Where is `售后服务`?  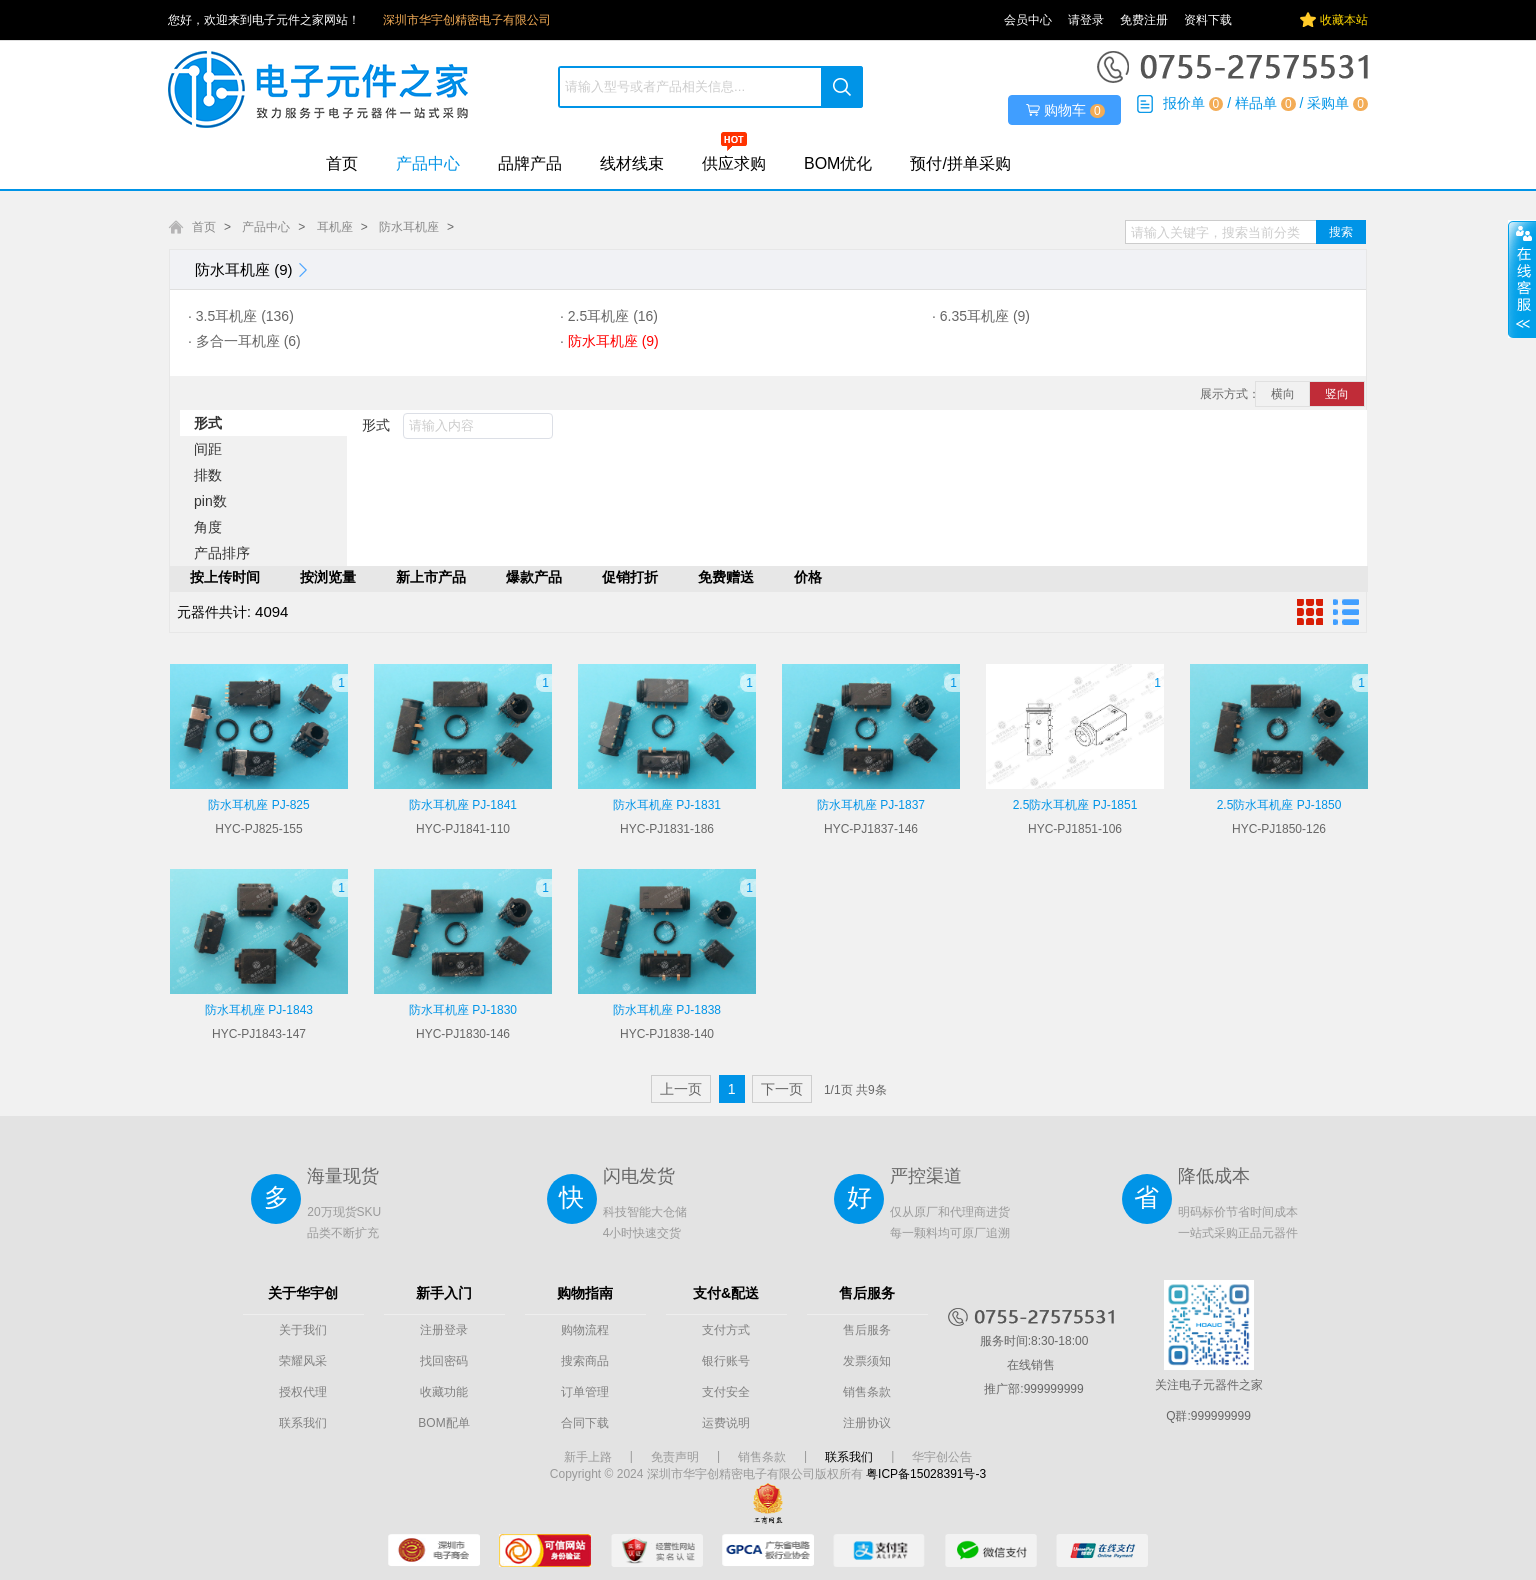 售后服务 is located at coordinates (867, 1330).